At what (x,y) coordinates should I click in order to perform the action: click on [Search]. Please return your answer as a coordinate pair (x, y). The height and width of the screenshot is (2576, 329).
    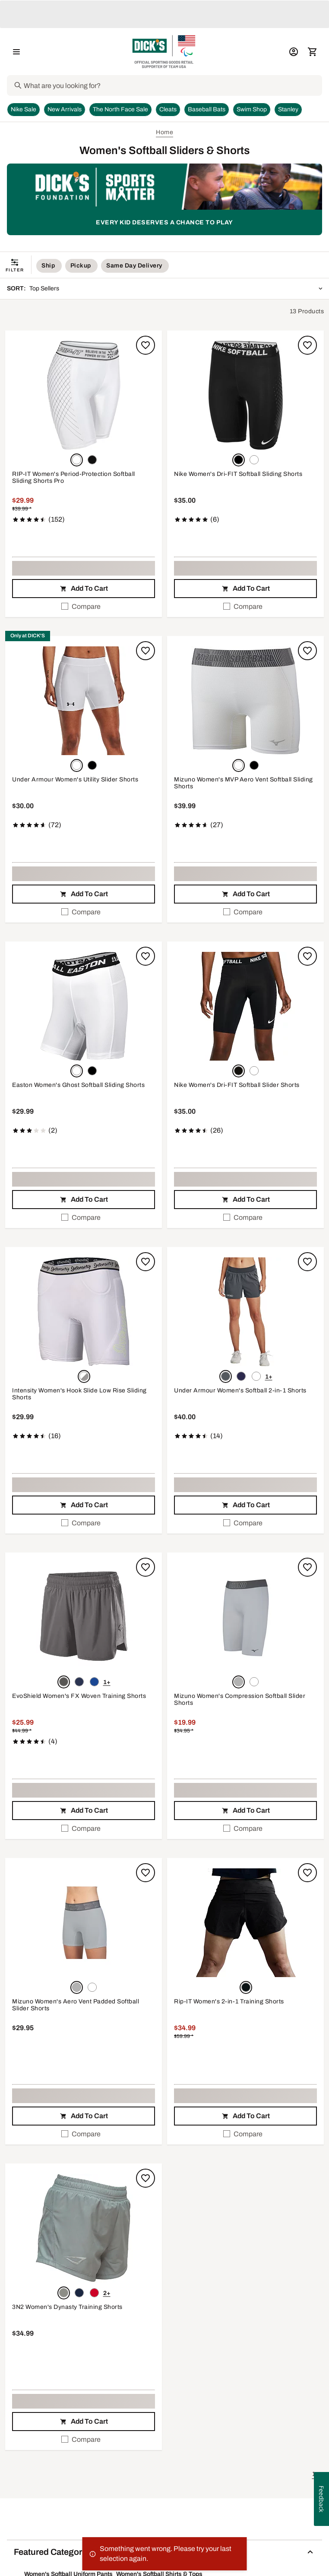
    Looking at the image, I should click on (172, 85).